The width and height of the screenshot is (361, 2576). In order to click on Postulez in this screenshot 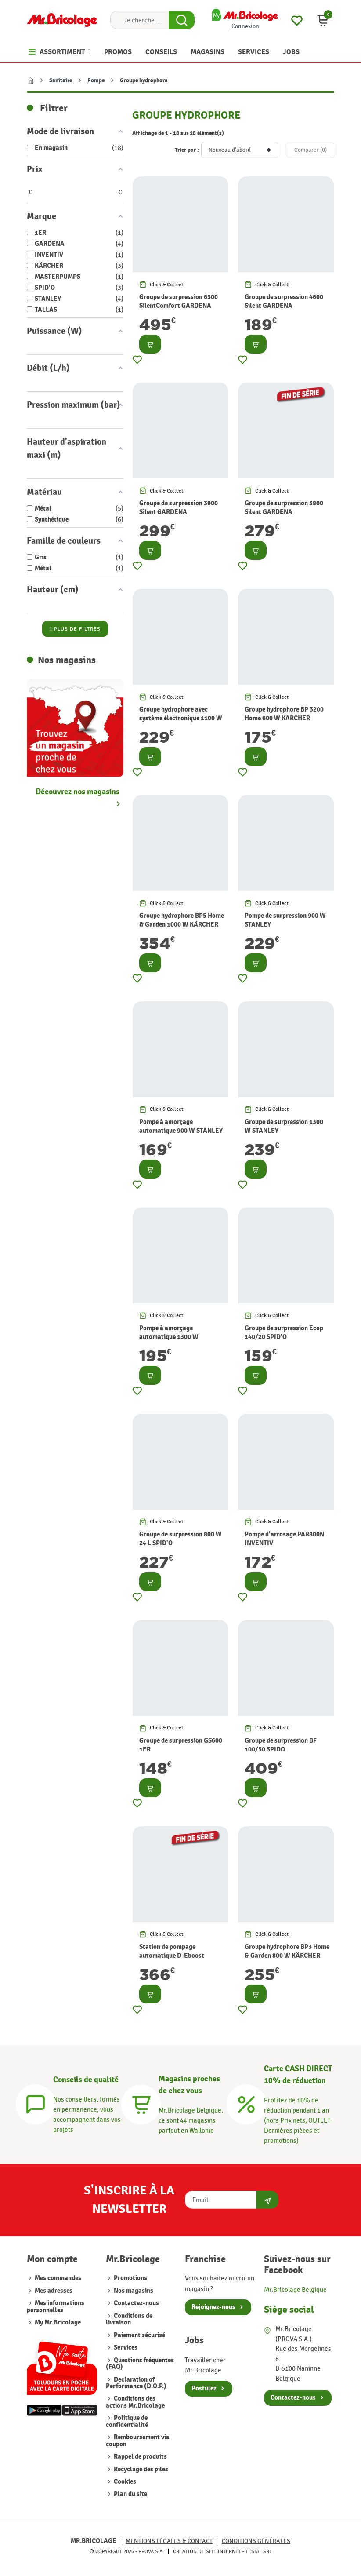, I will do `click(204, 2388)`.